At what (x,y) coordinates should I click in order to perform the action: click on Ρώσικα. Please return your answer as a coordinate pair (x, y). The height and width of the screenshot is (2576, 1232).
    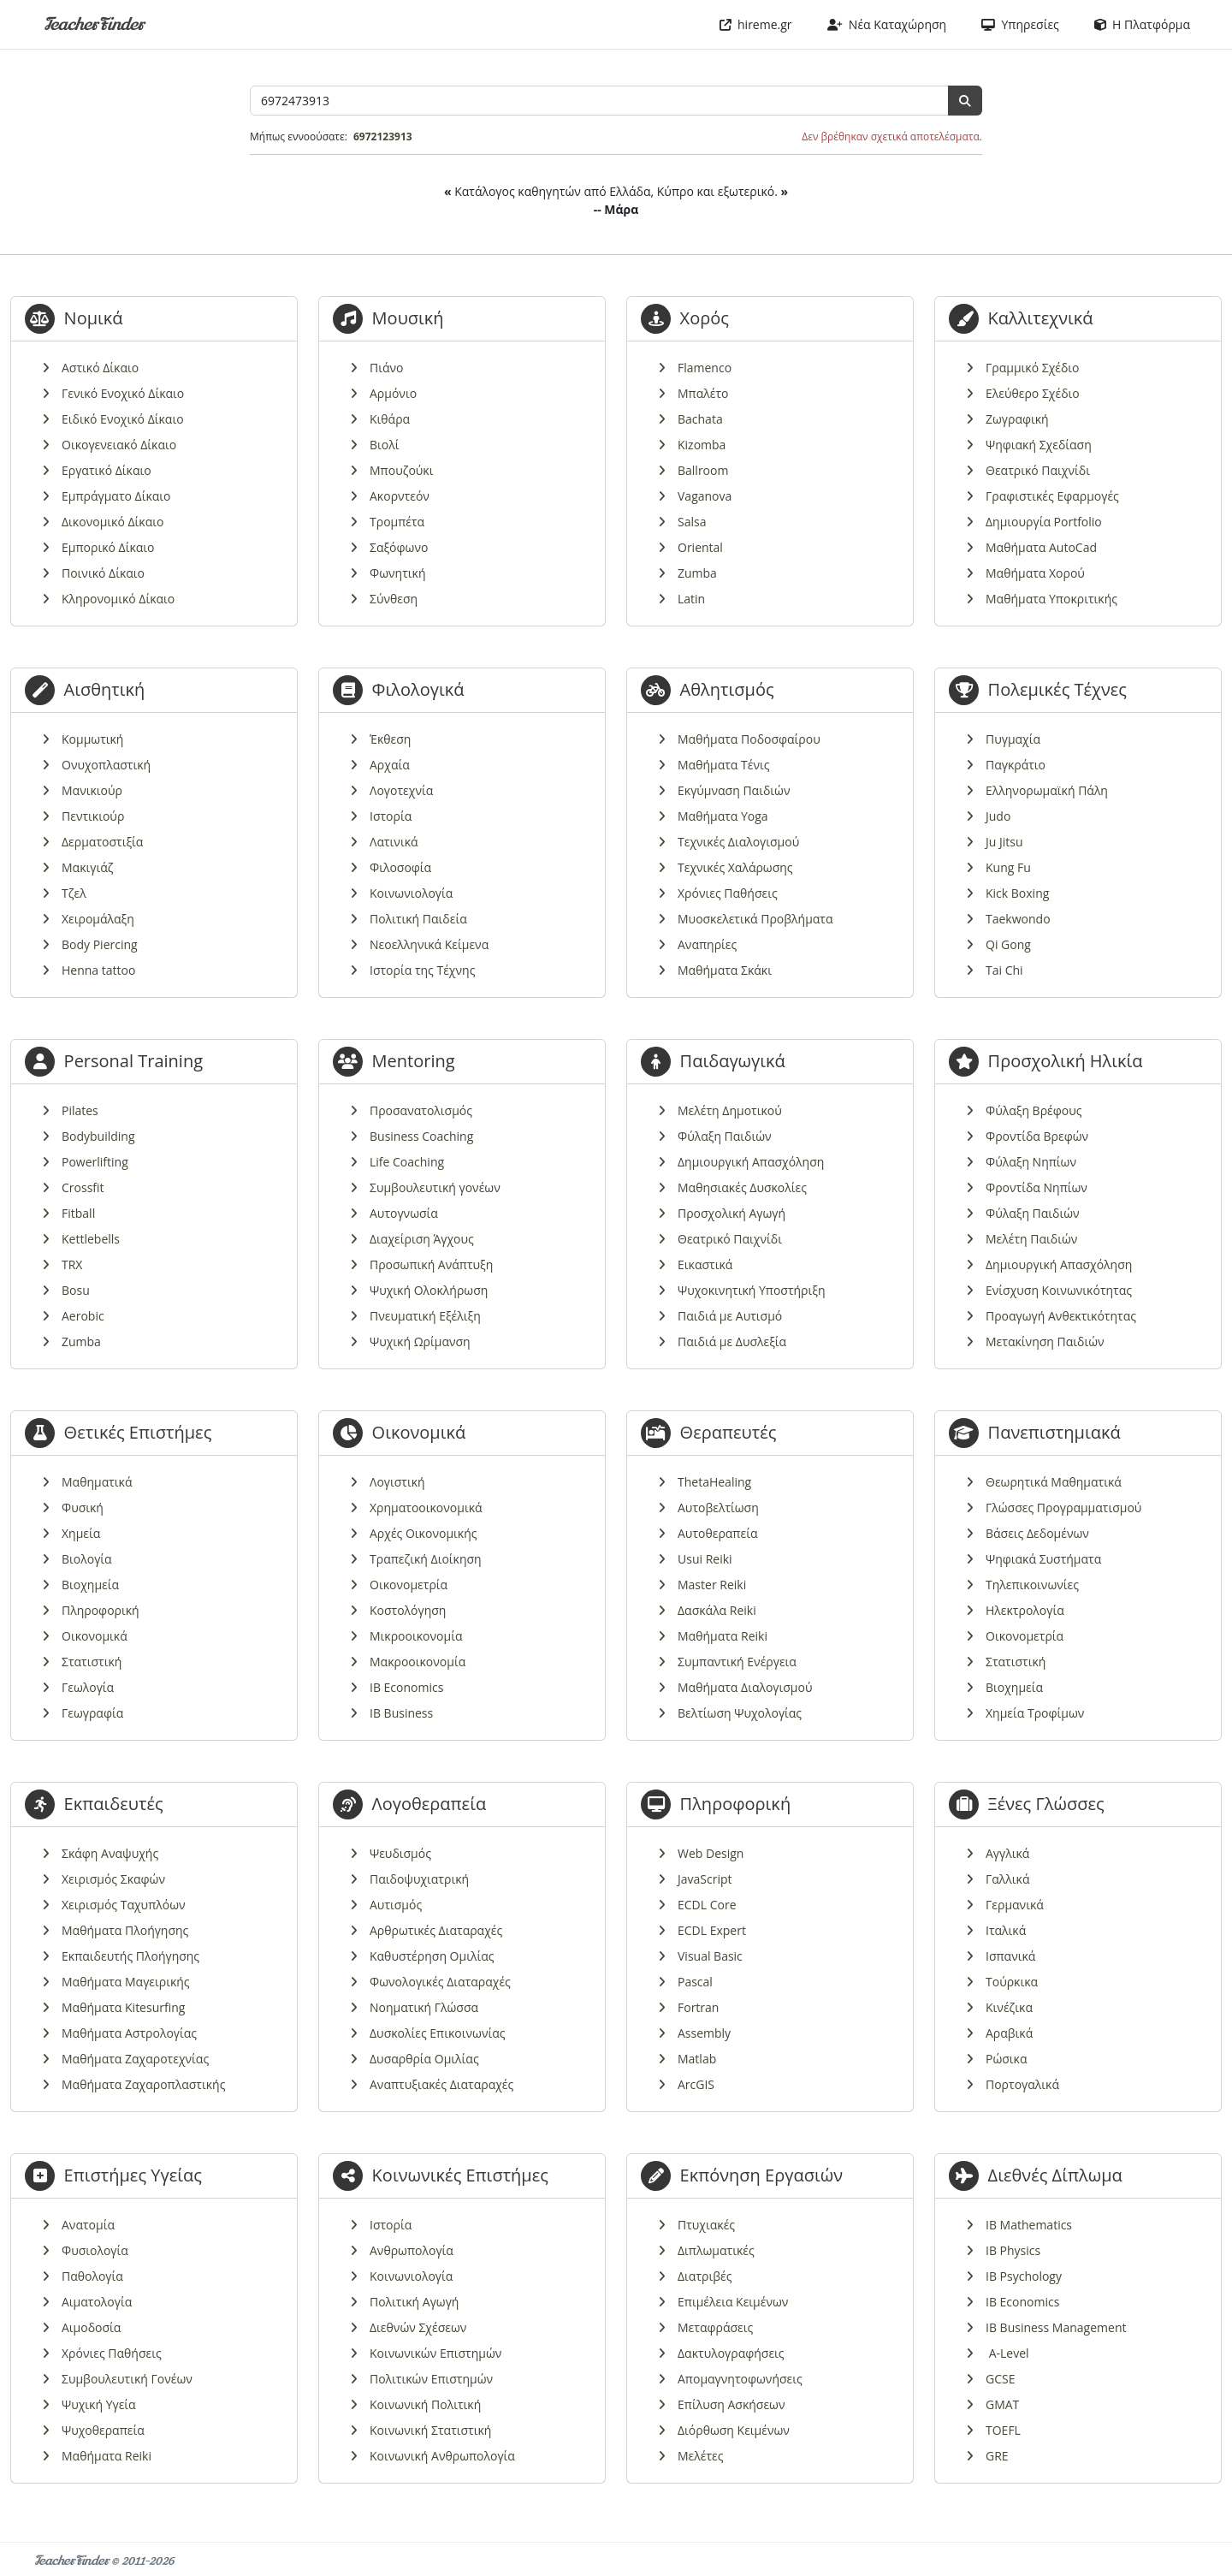
    Looking at the image, I should click on (1006, 2059).